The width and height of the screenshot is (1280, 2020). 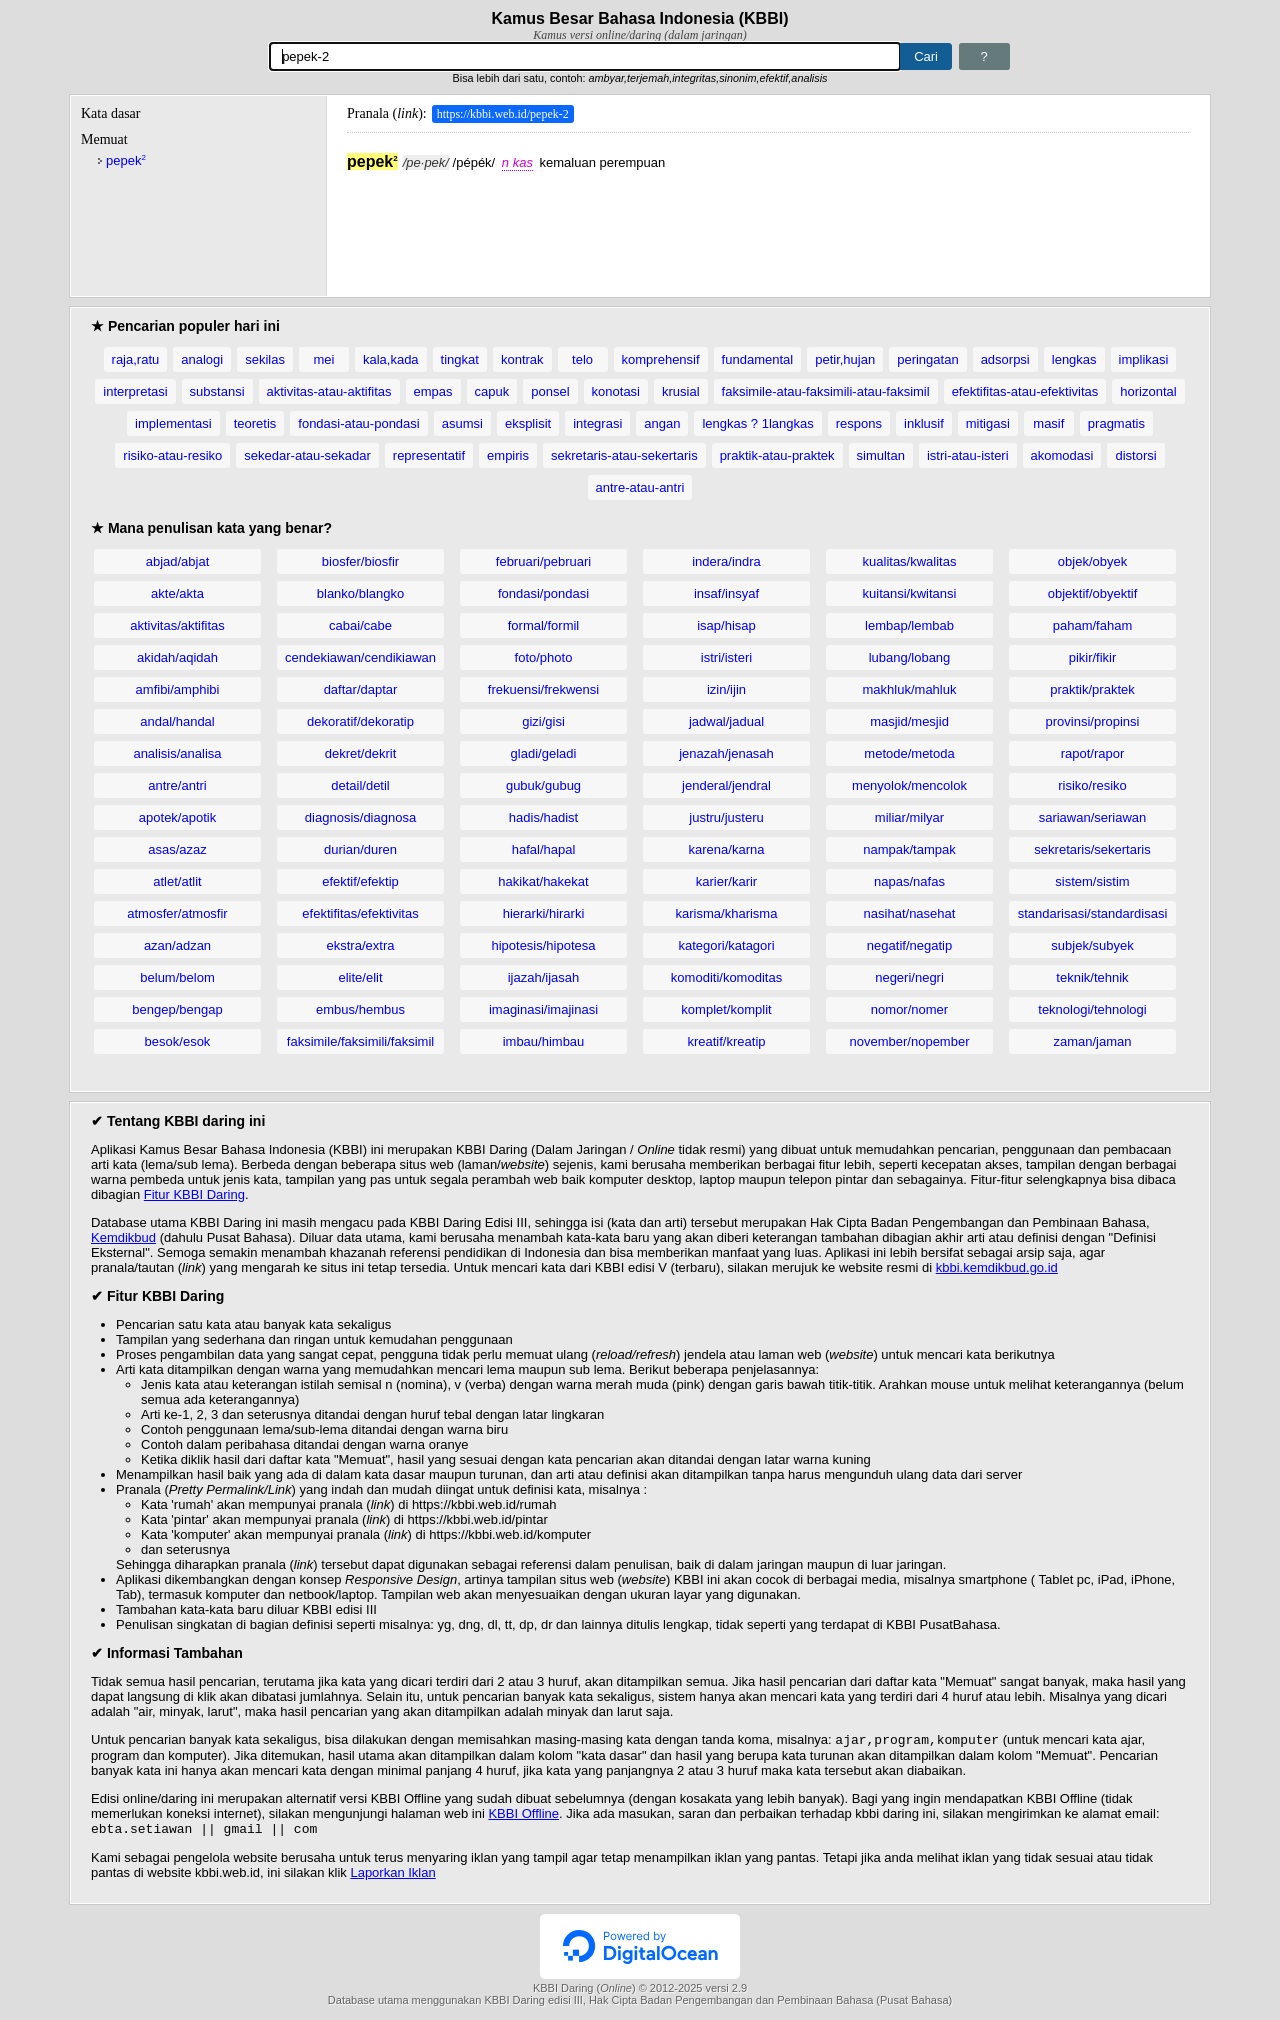 I want to click on sekilas, so click(x=265, y=359).